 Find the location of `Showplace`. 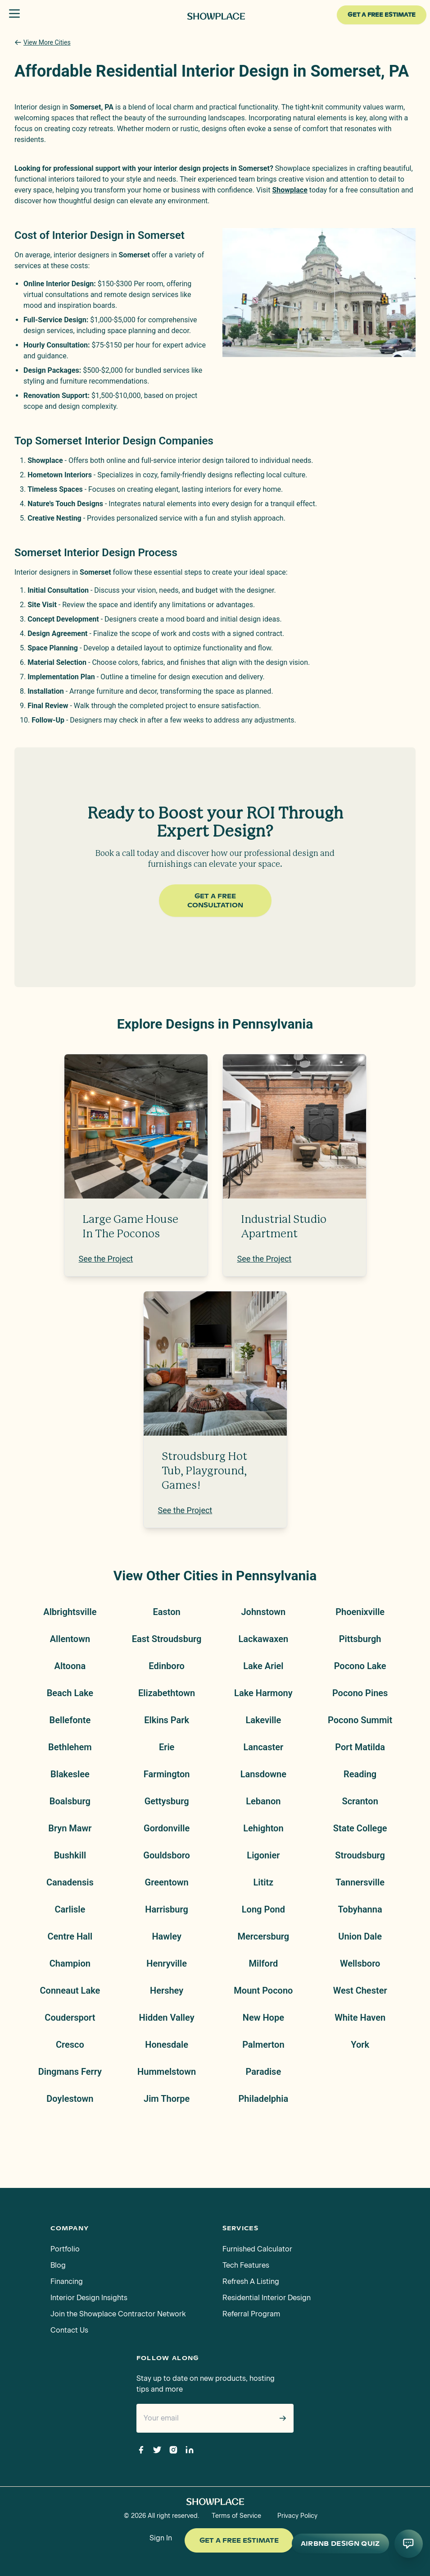

Showplace is located at coordinates (289, 190).